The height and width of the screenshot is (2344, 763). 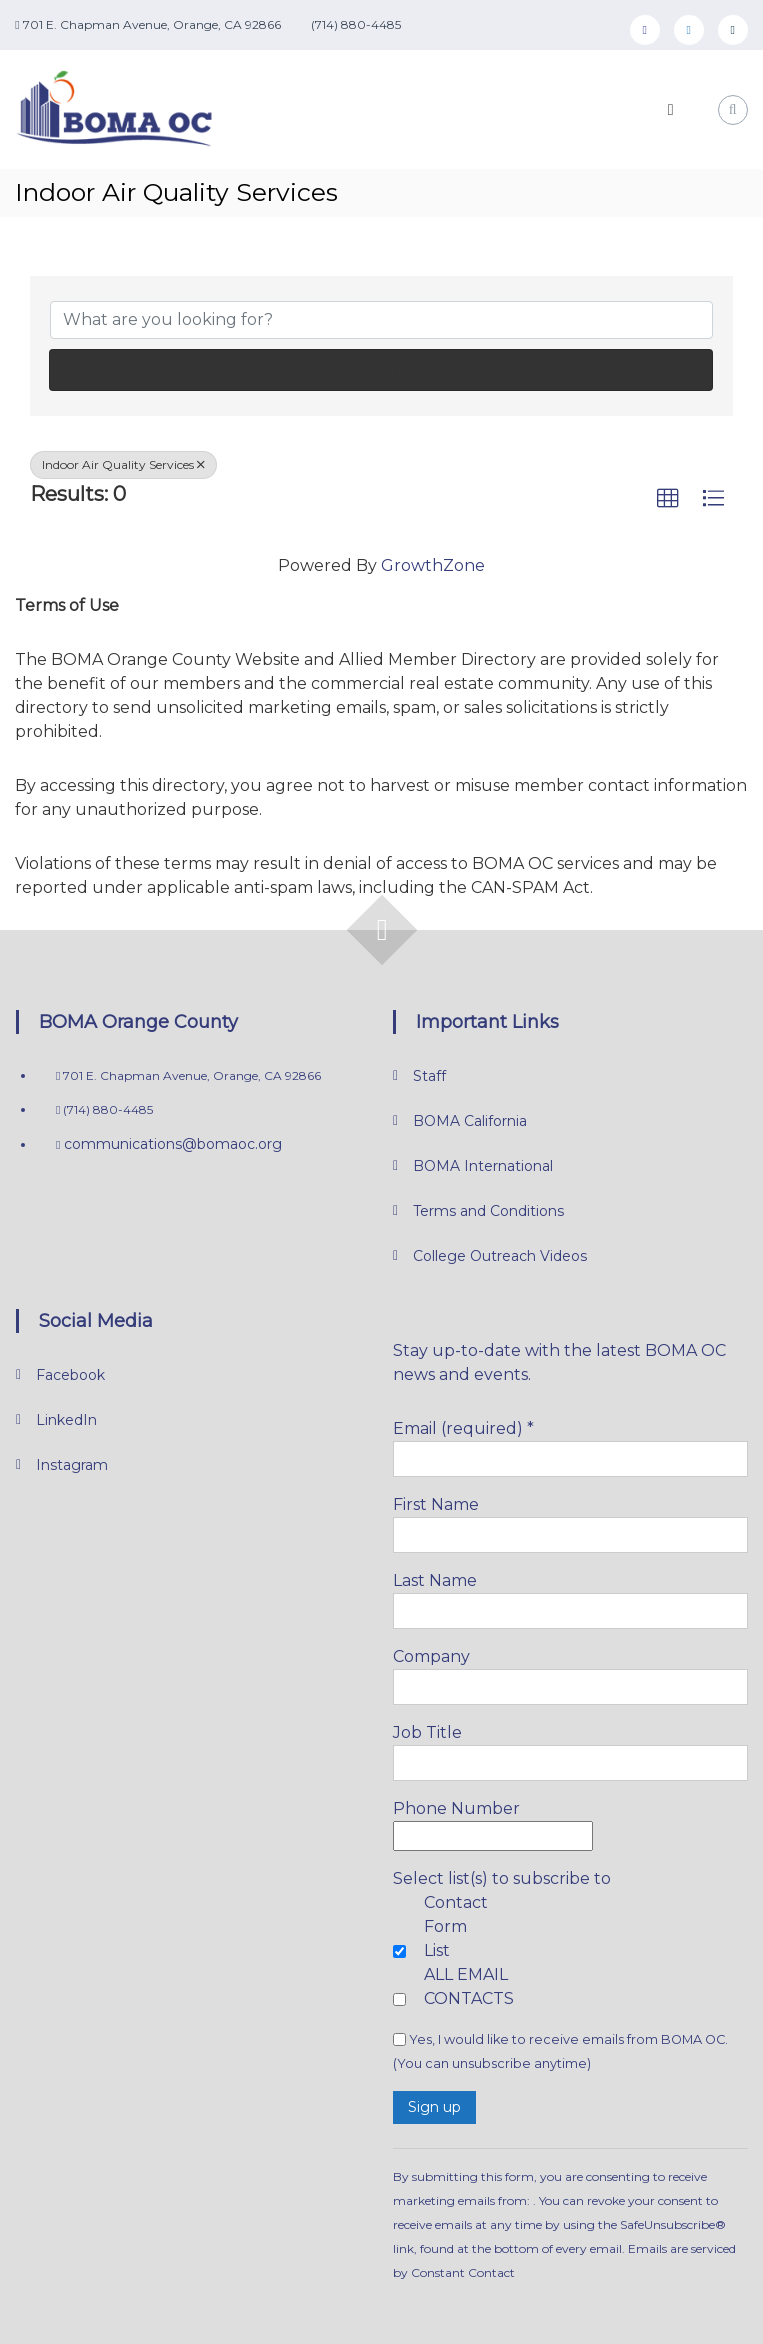 What do you see at coordinates (433, 565) in the screenshot?
I see `GrowthZone` at bounding box center [433, 565].